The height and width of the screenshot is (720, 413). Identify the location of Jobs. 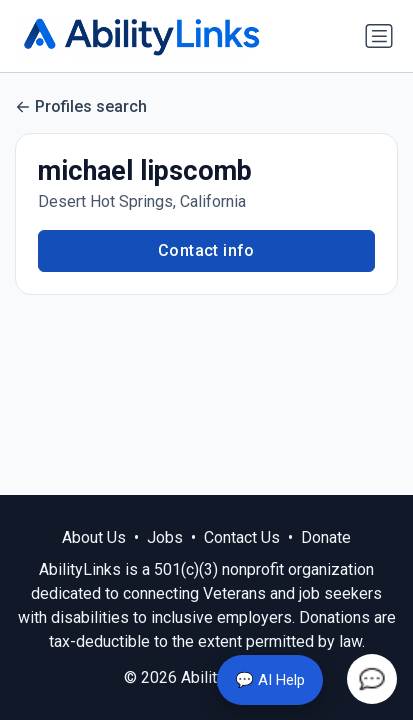
(165, 537).